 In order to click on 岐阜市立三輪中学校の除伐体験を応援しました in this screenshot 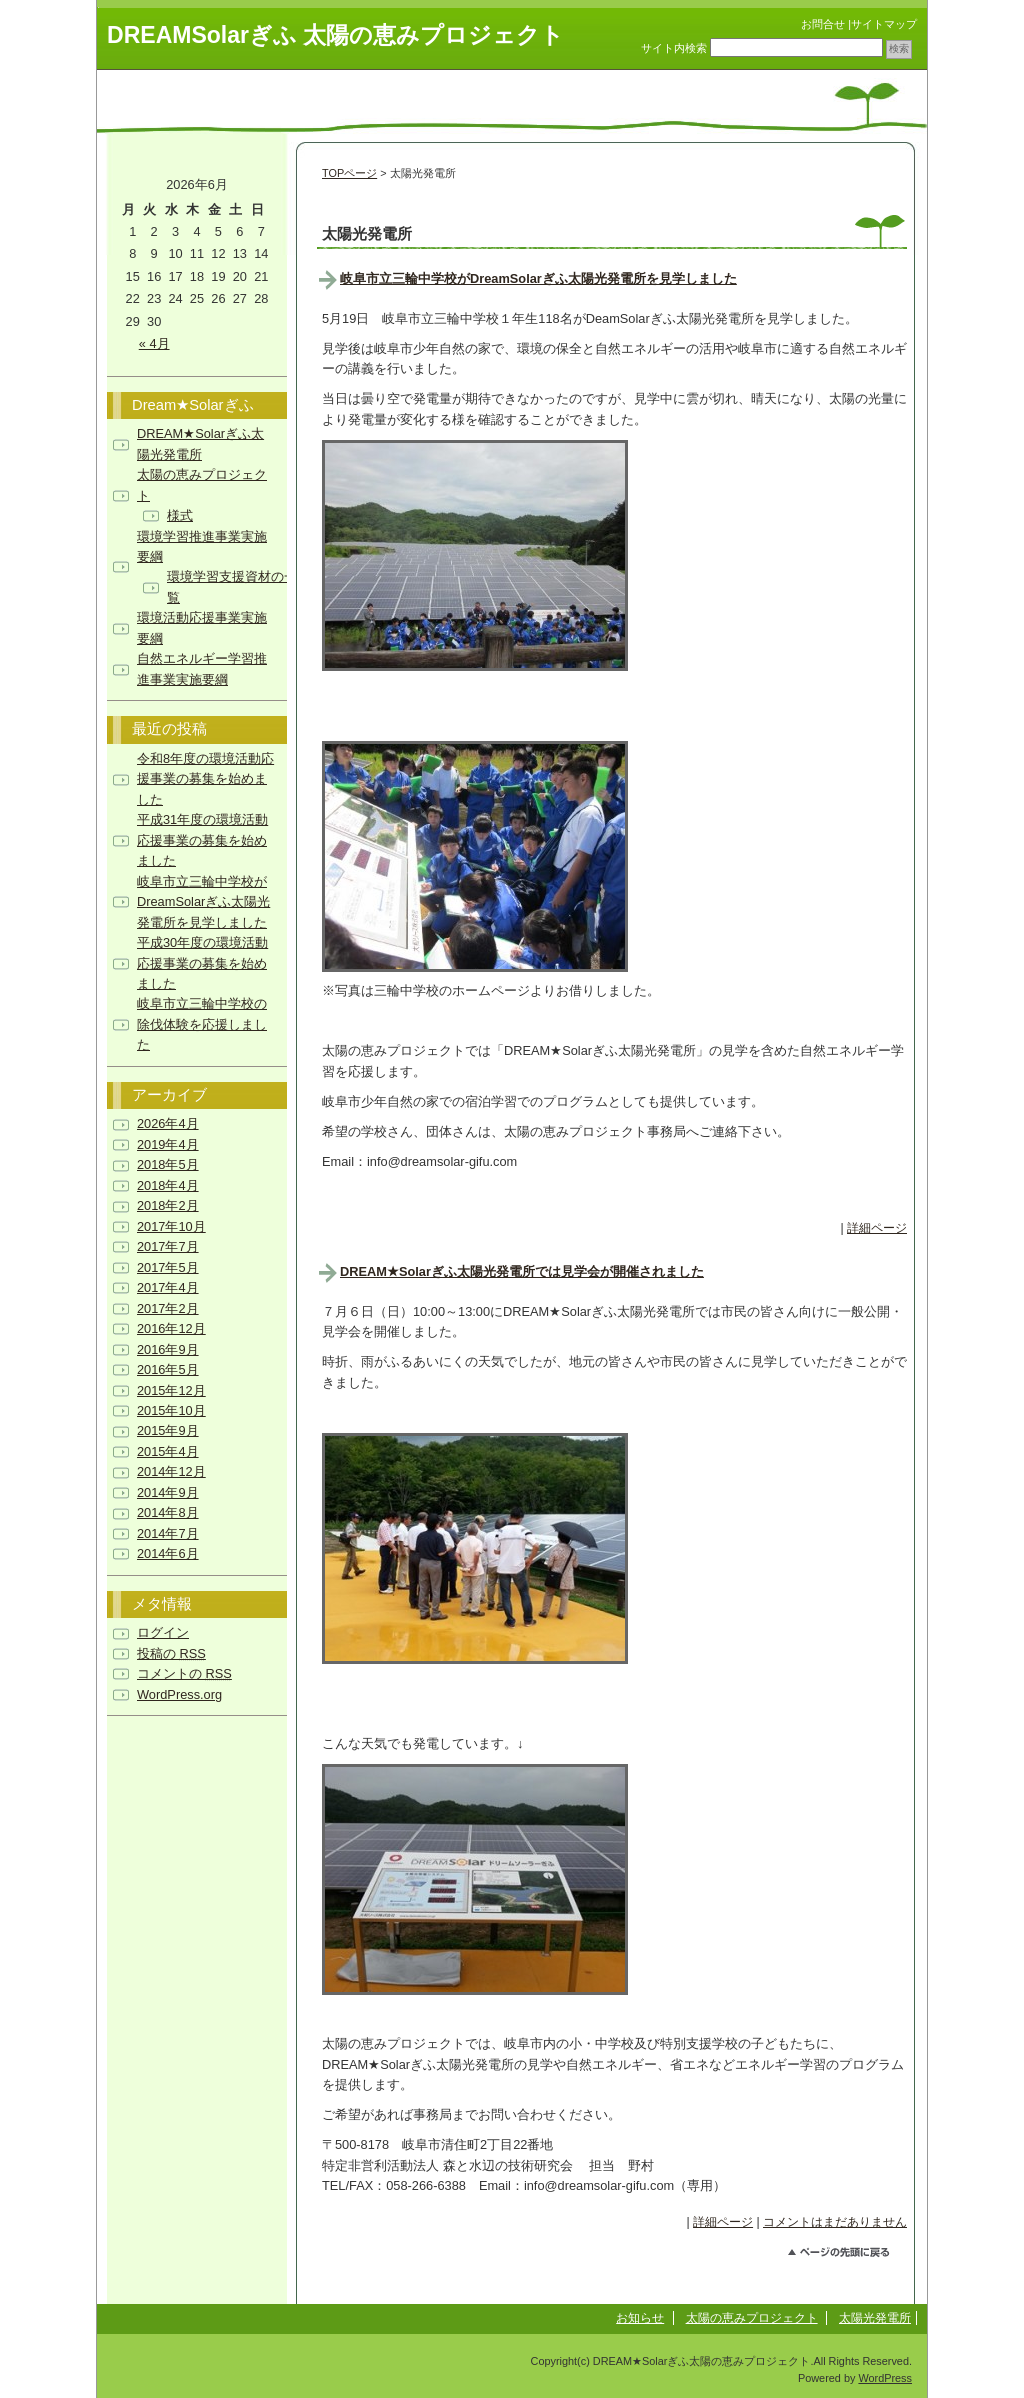, I will do `click(202, 1024)`.